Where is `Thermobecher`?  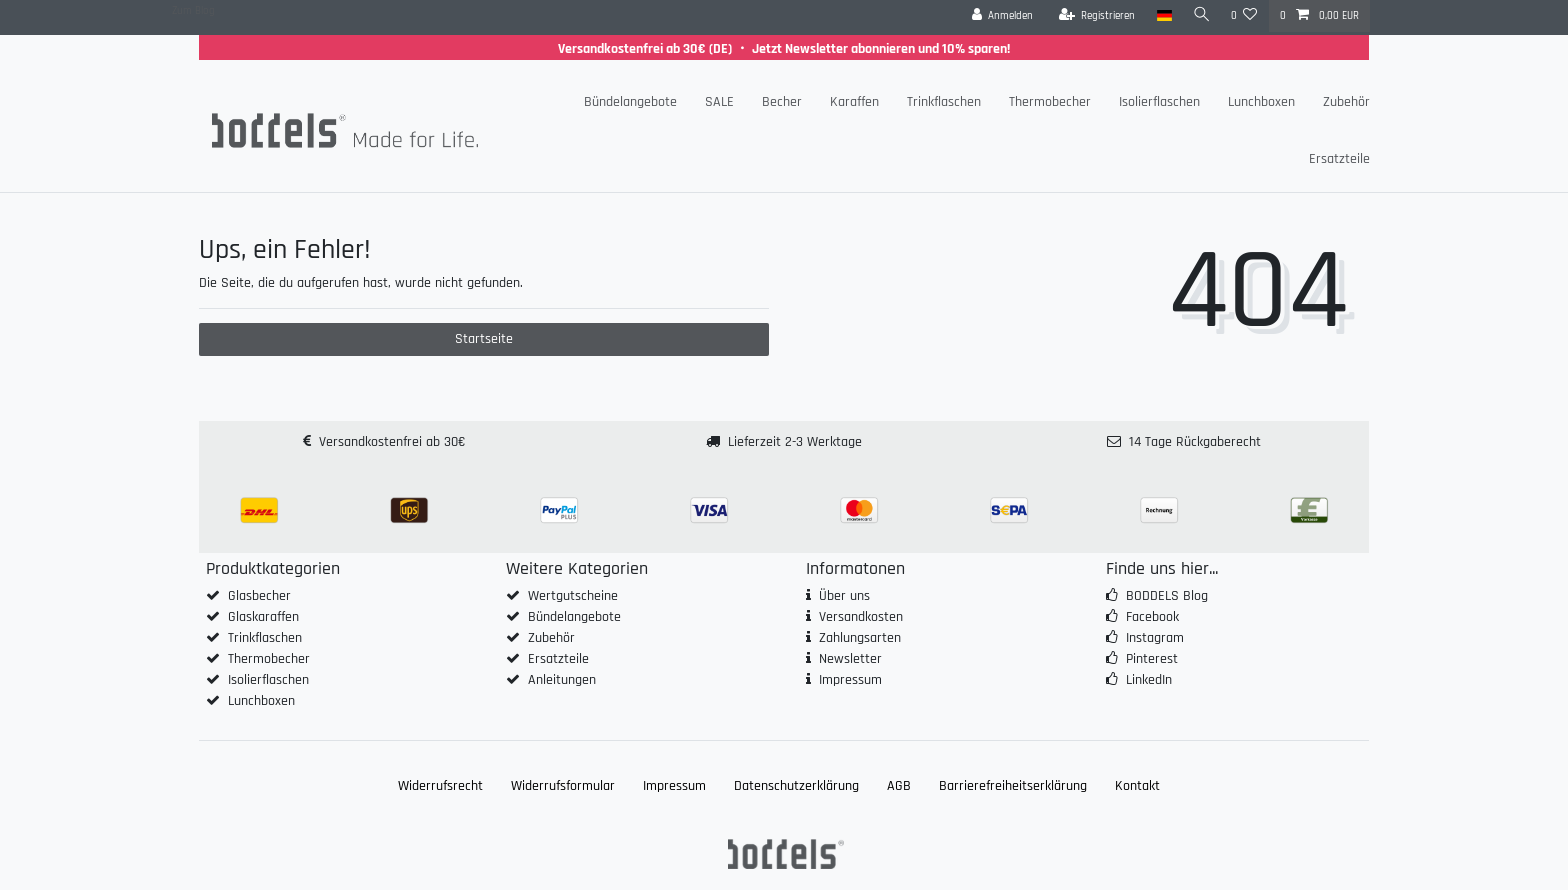
Thermobecher is located at coordinates (1050, 102).